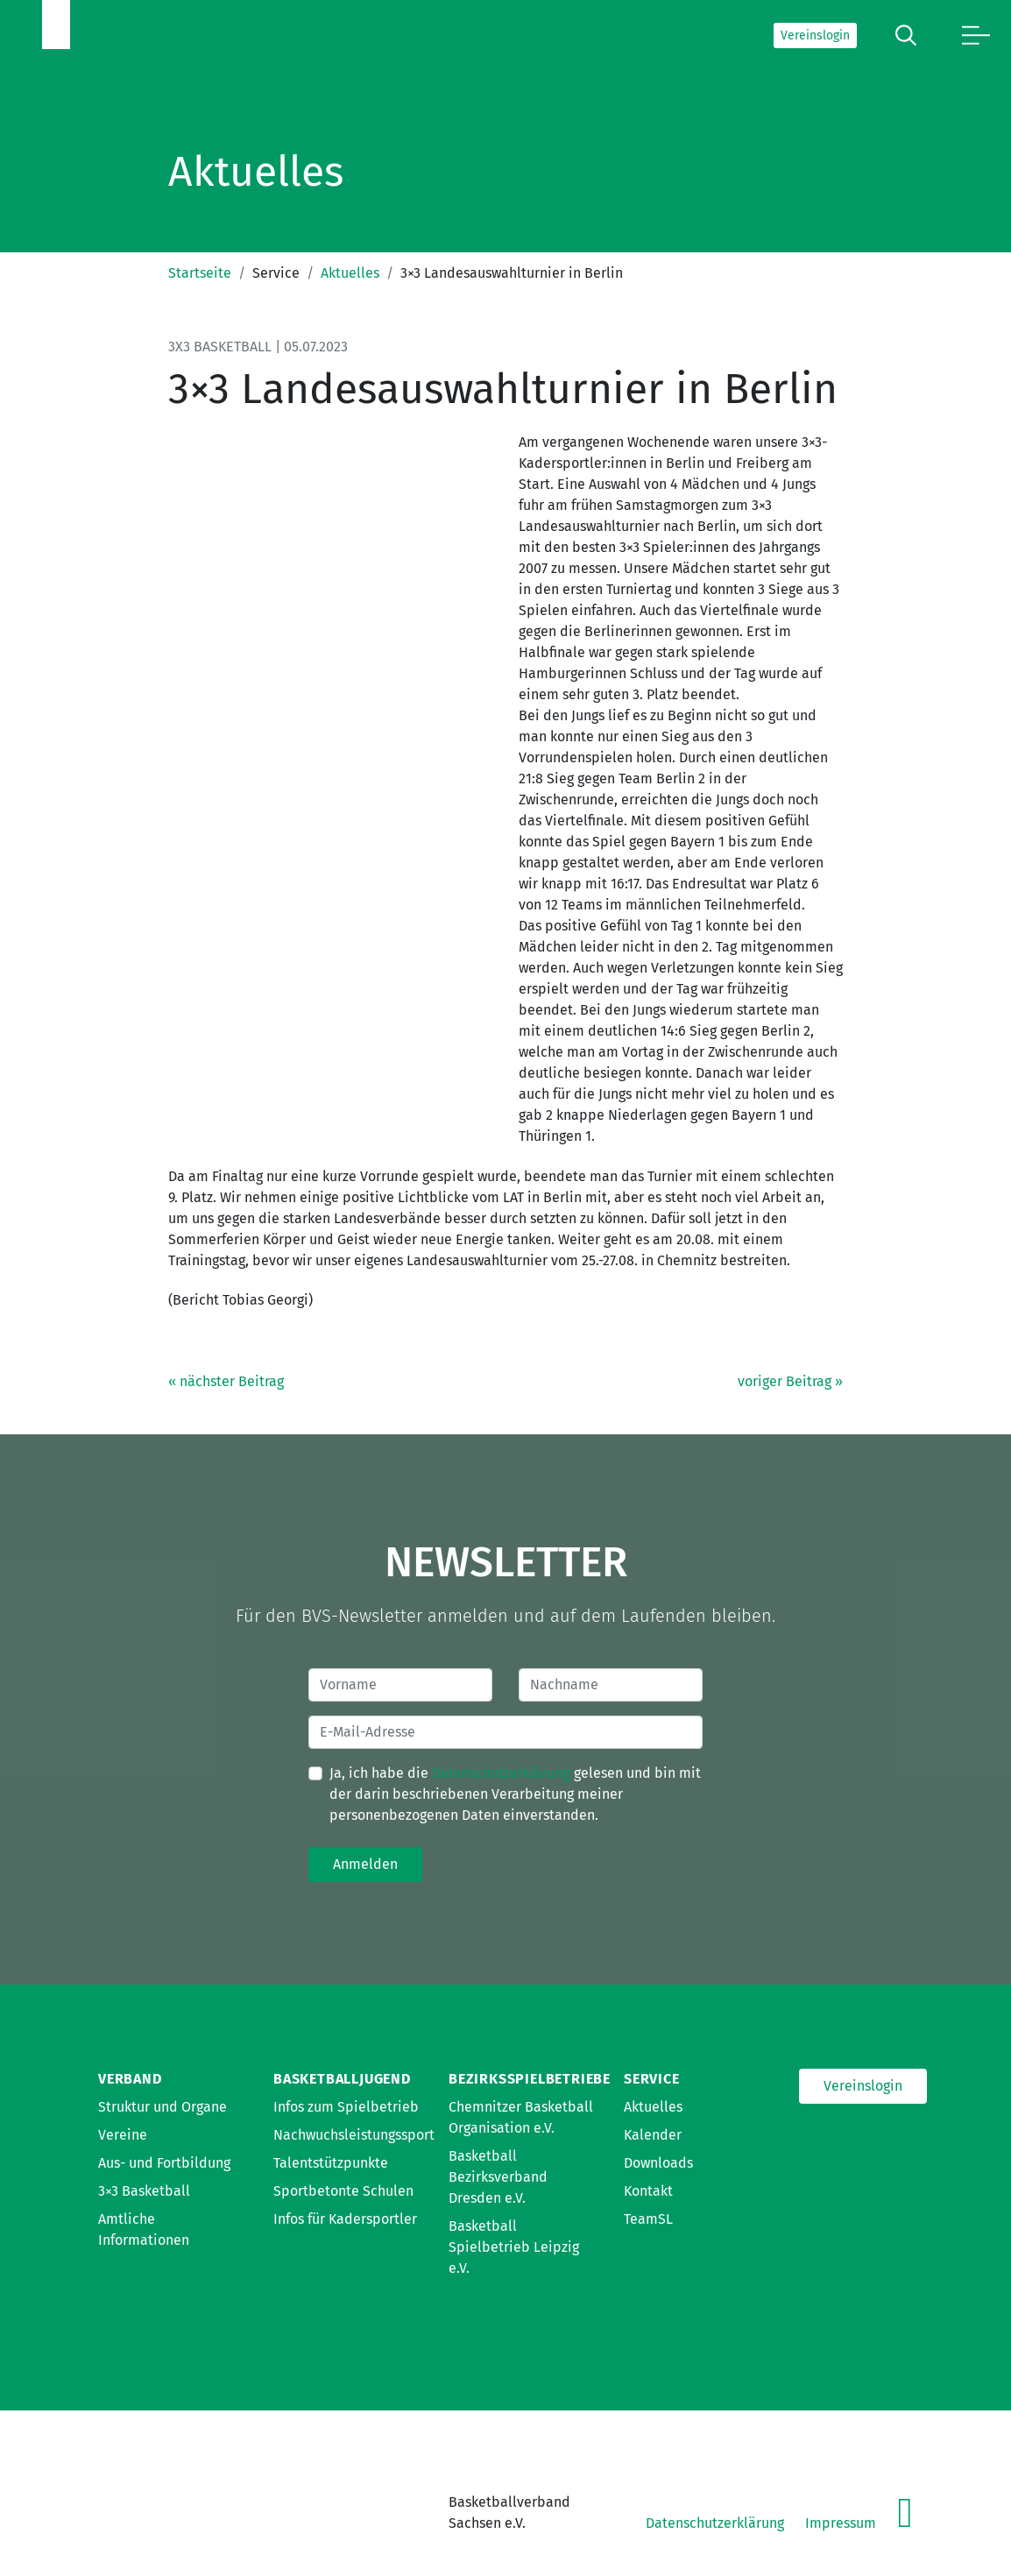  What do you see at coordinates (515, 1794) in the screenshot?
I see `Ja, ich habe die gelesen und bin mit der darin beschriebenen Verarbeitung meiner personenbezogenen Daten einverstanden.` at bounding box center [515, 1794].